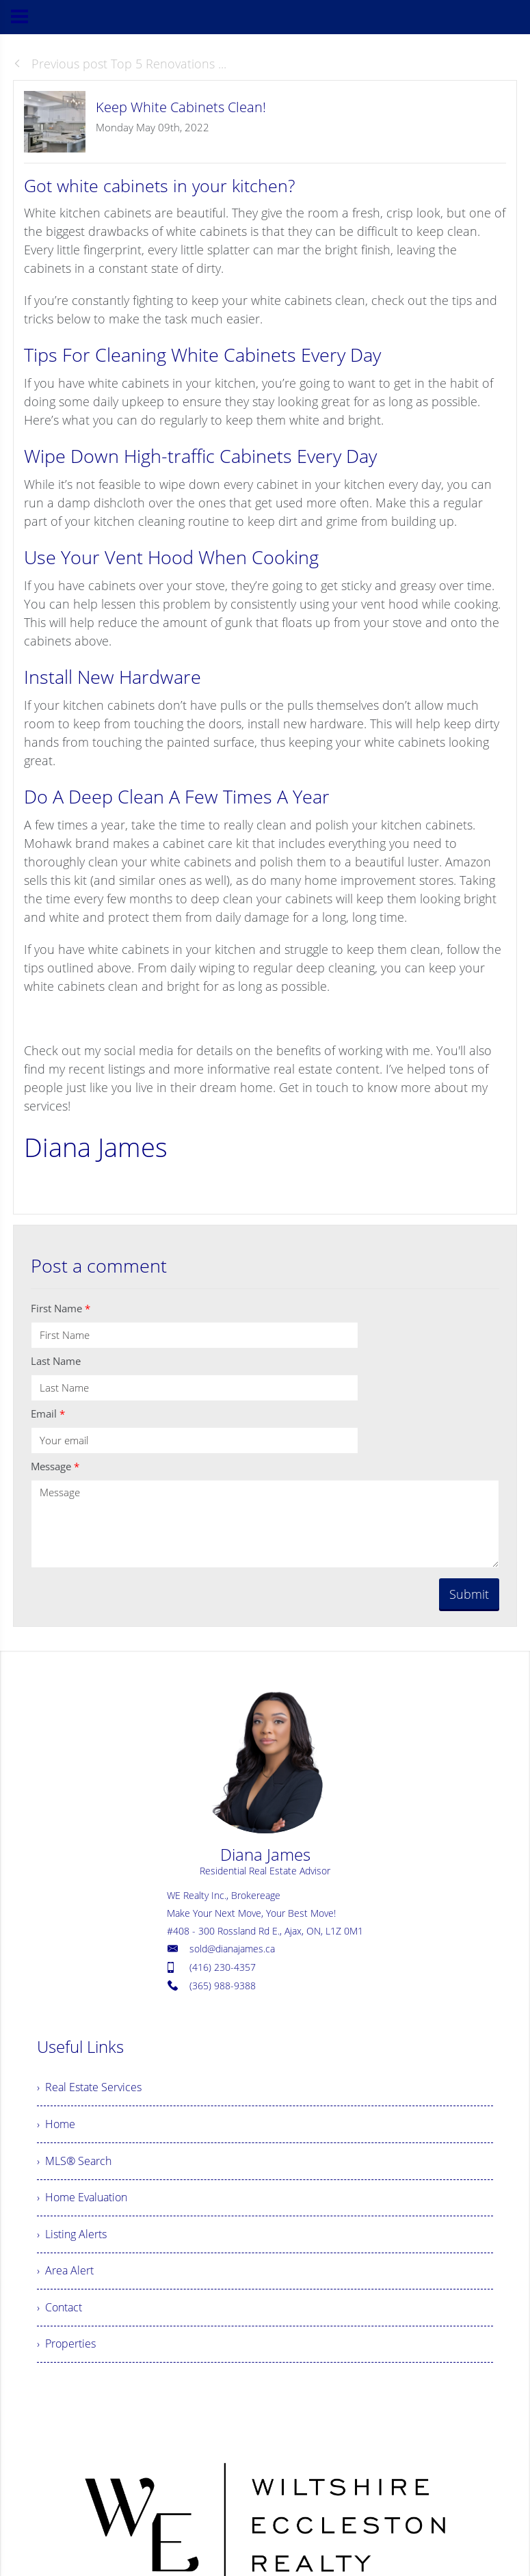  What do you see at coordinates (222, 1967) in the screenshot?
I see `(416) 230-4357` at bounding box center [222, 1967].